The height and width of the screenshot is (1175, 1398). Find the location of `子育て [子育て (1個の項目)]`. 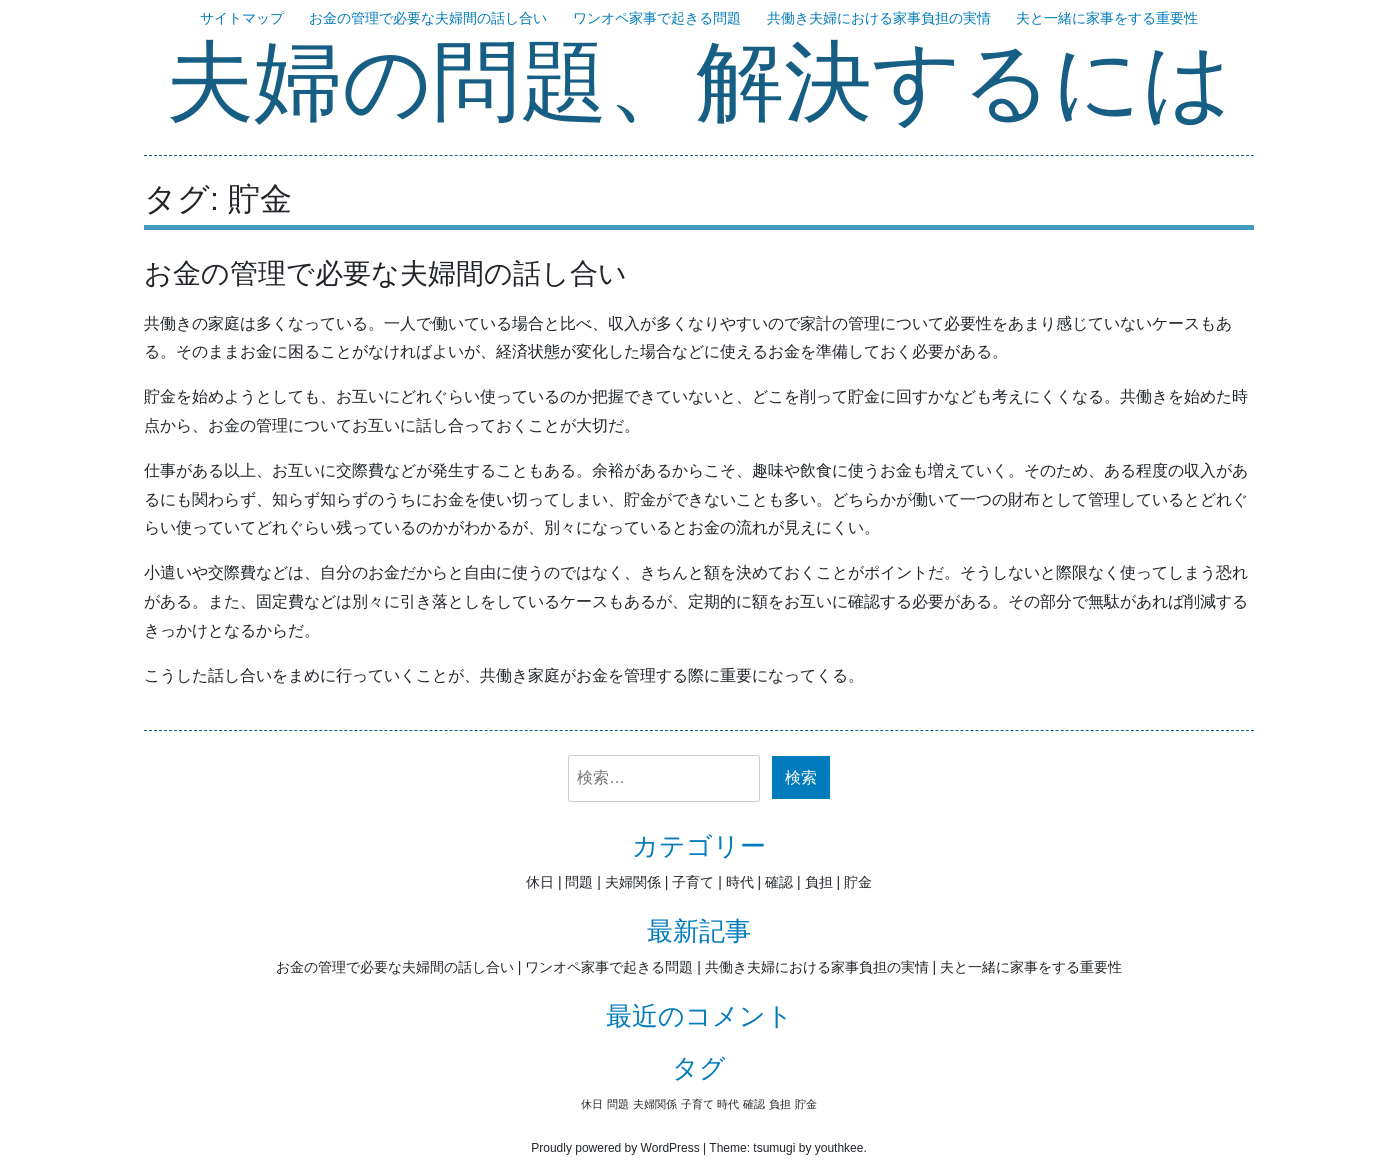

子育て [子育て (1個の項目)] is located at coordinates (697, 1104).